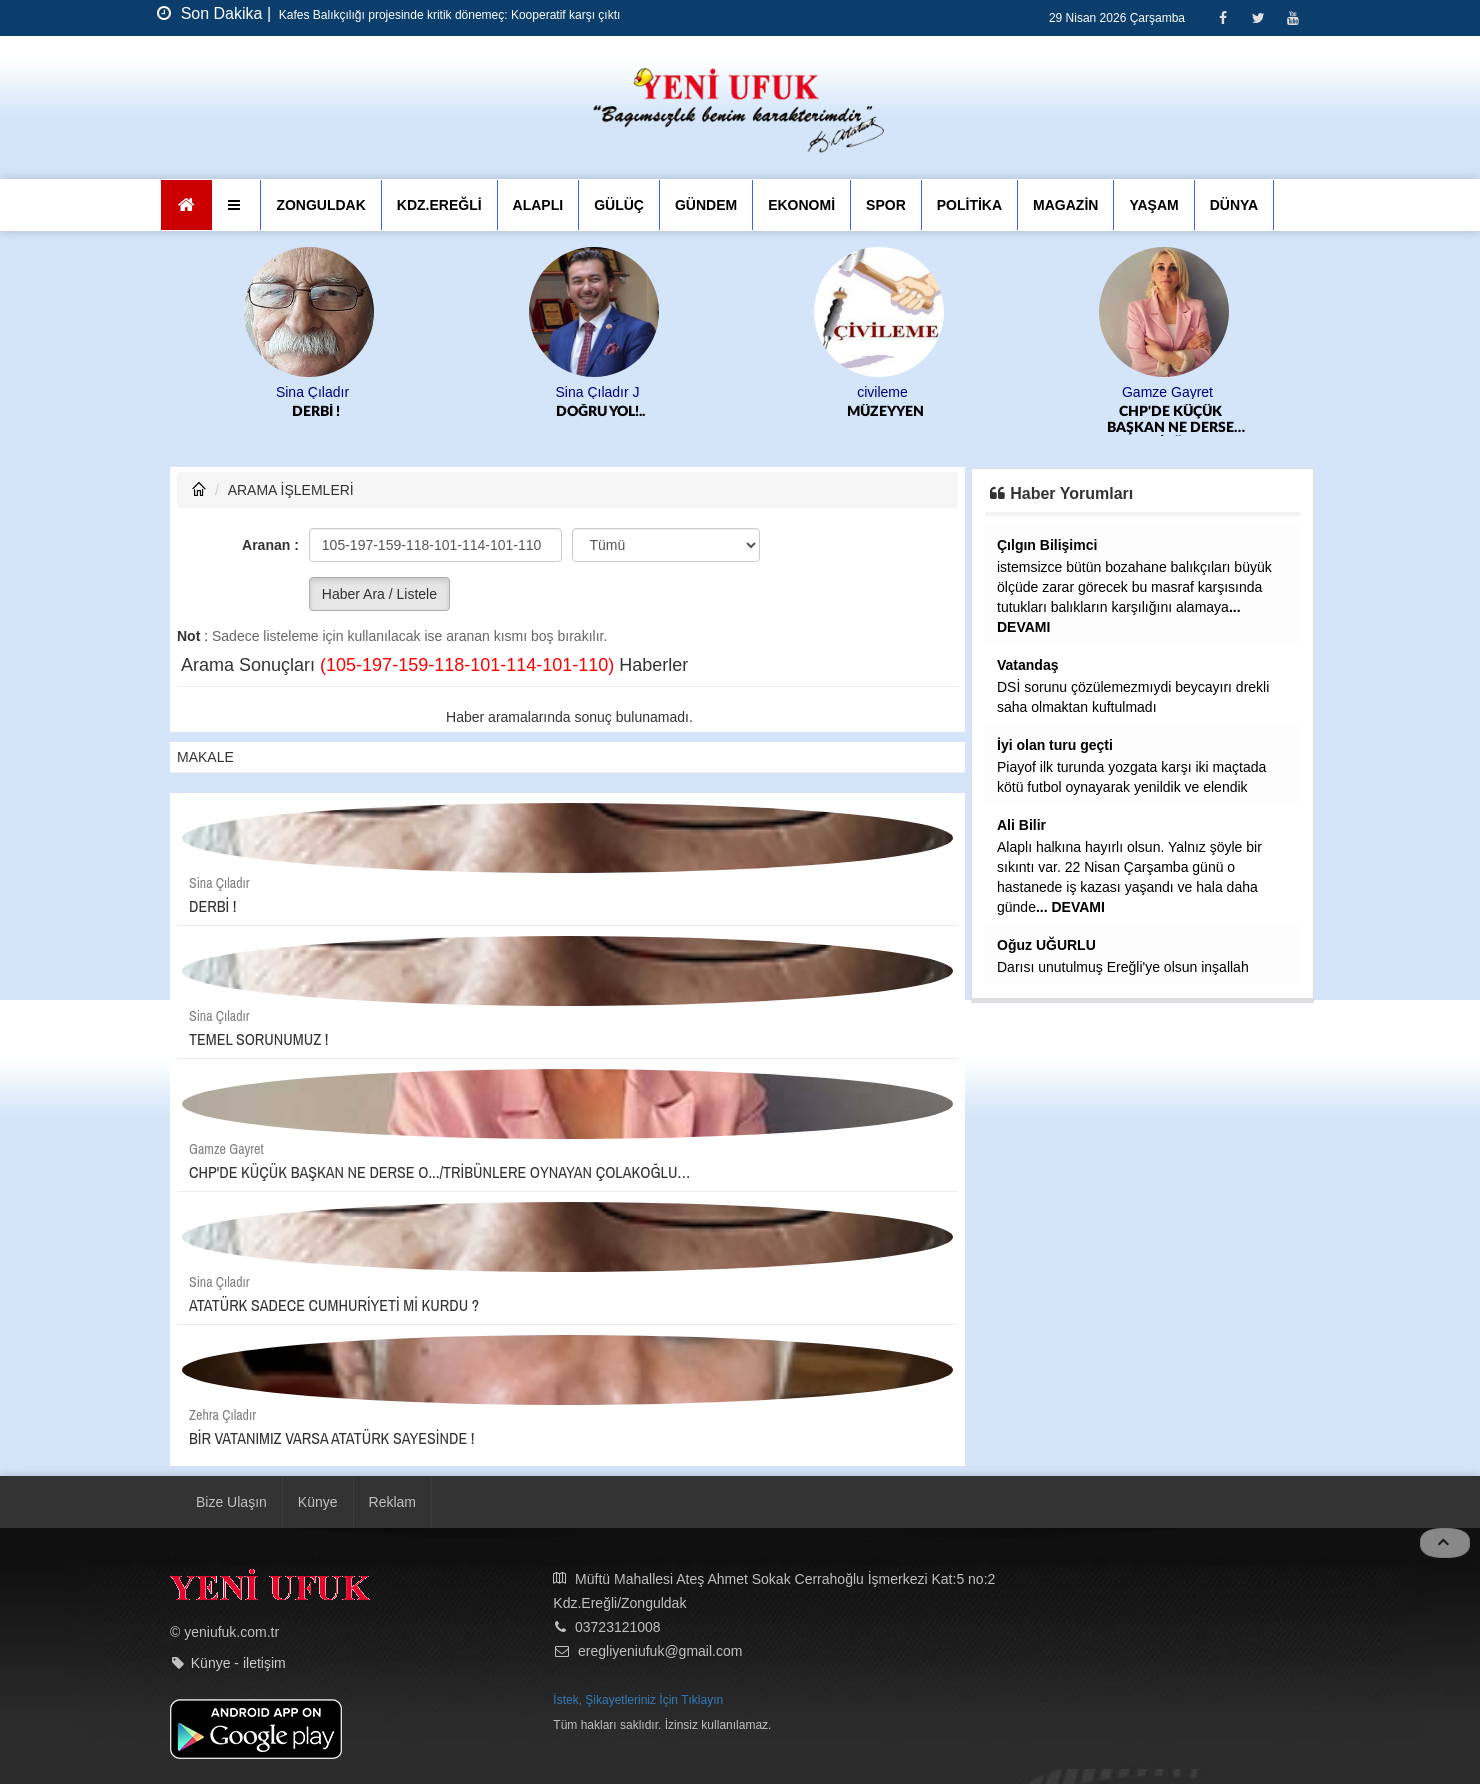  Describe the element at coordinates (318, 1502) in the screenshot. I see `Künye` at that location.